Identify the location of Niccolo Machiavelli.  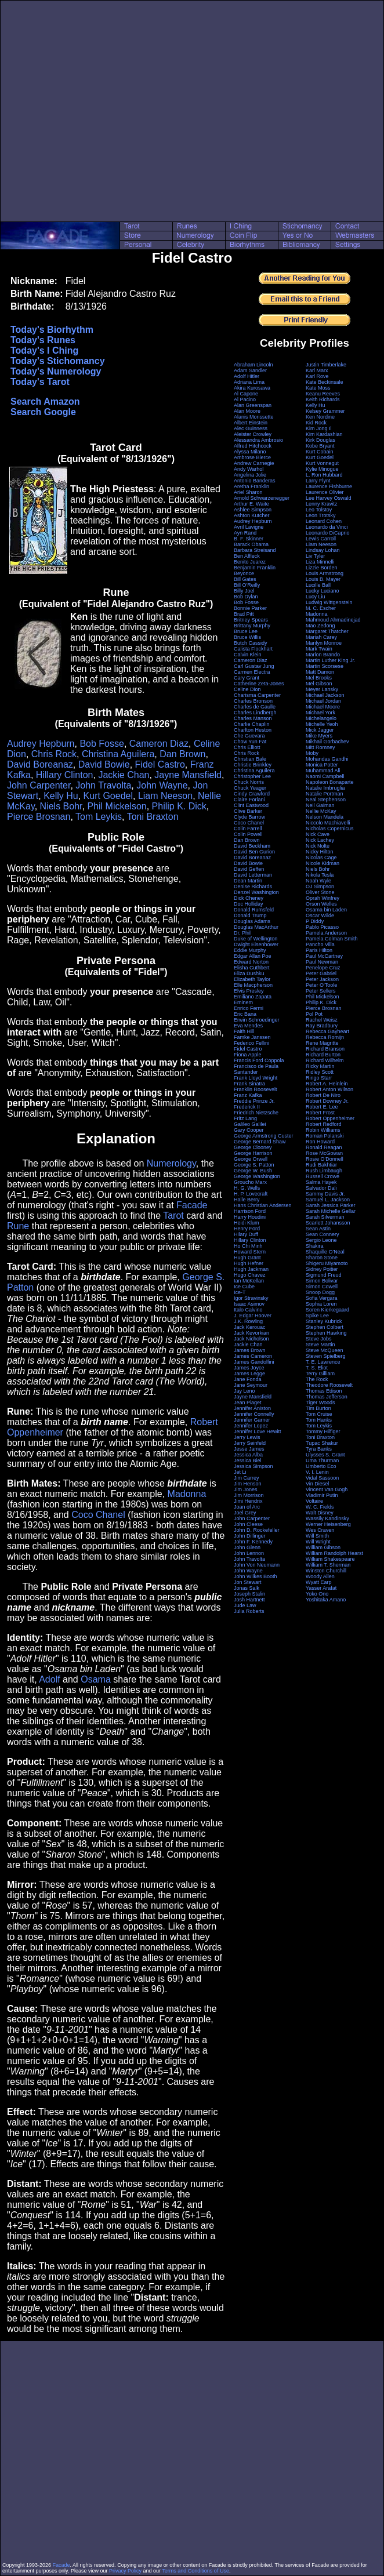
(328, 823).